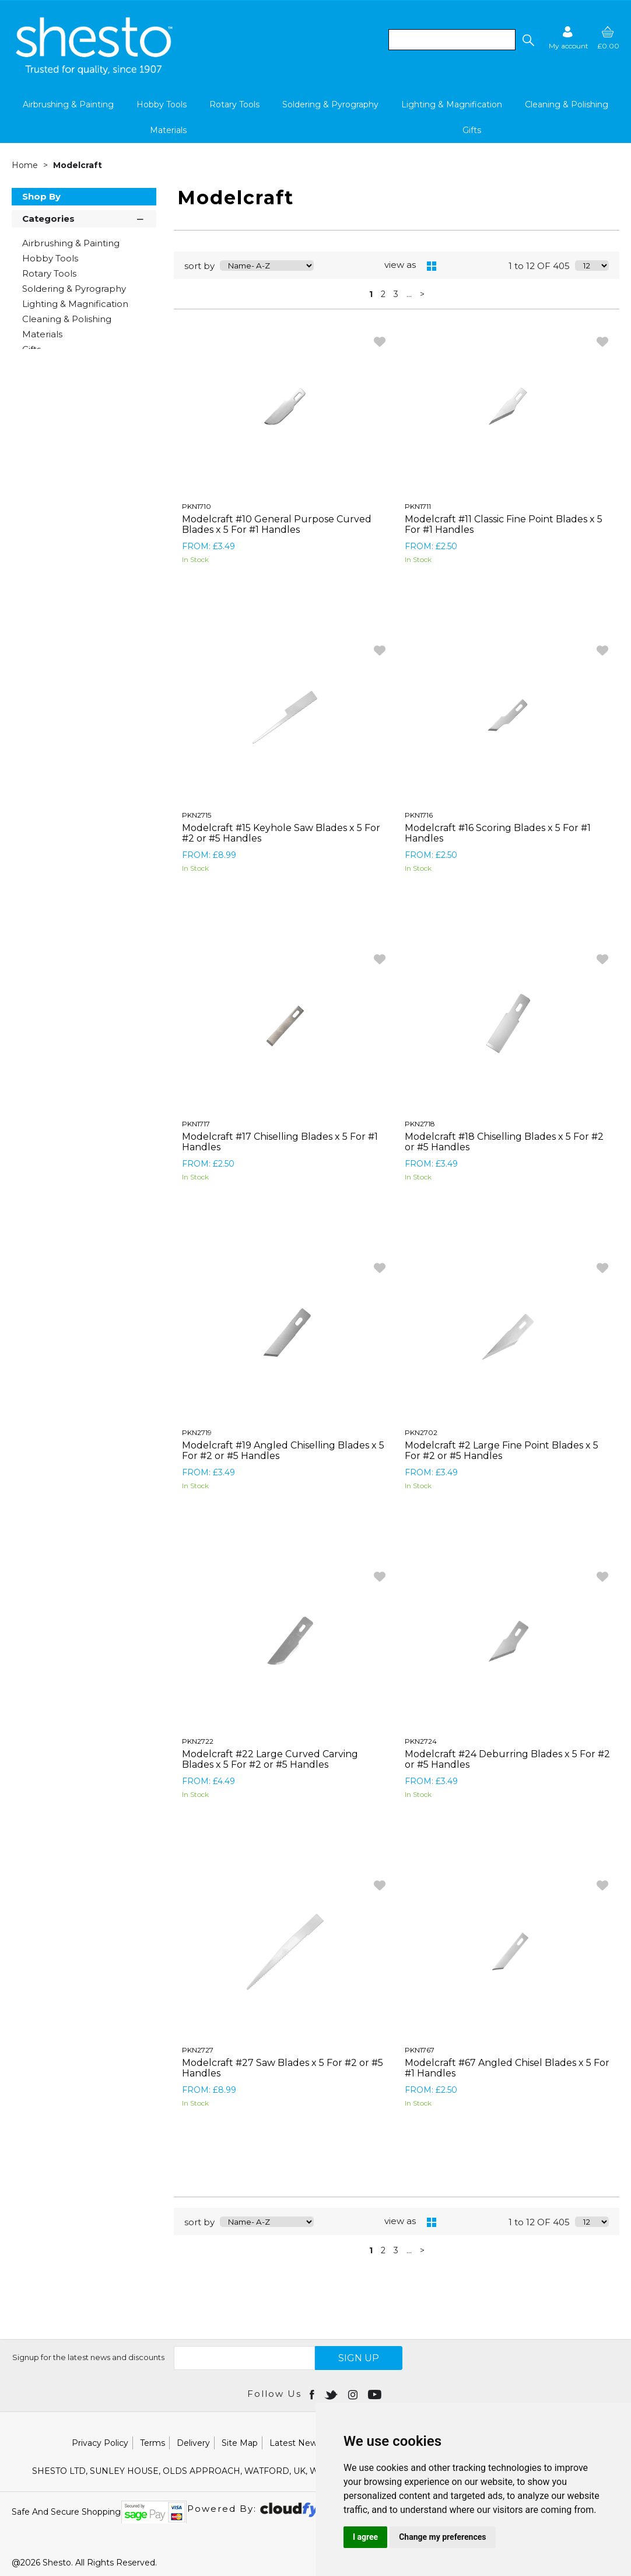 This screenshot has height=2576, width=631. What do you see at coordinates (365, 2537) in the screenshot?
I see `I agree [button]` at bounding box center [365, 2537].